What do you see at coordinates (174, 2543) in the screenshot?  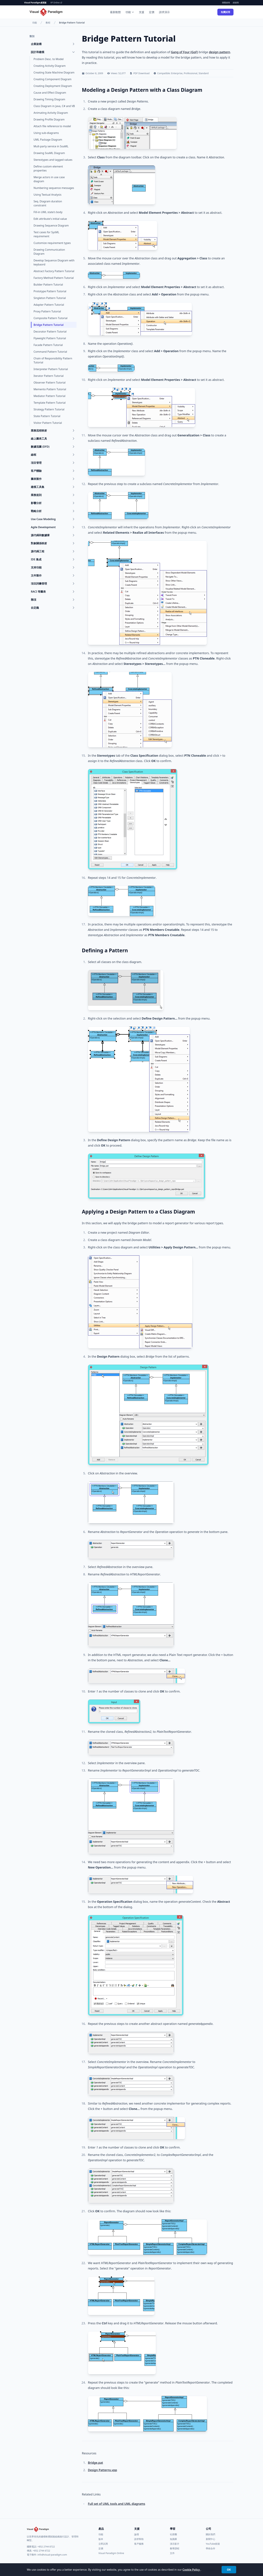 I see `演示影片` at bounding box center [174, 2543].